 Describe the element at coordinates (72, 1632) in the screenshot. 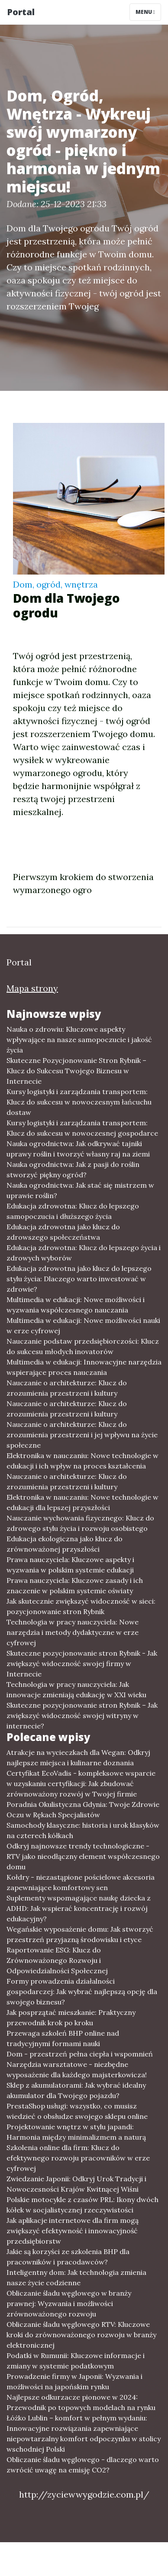

I see `Technologia w pracy nauczyciela: Nowe narzędzia i metody dydaktyczne w erze cyfrowej` at that location.